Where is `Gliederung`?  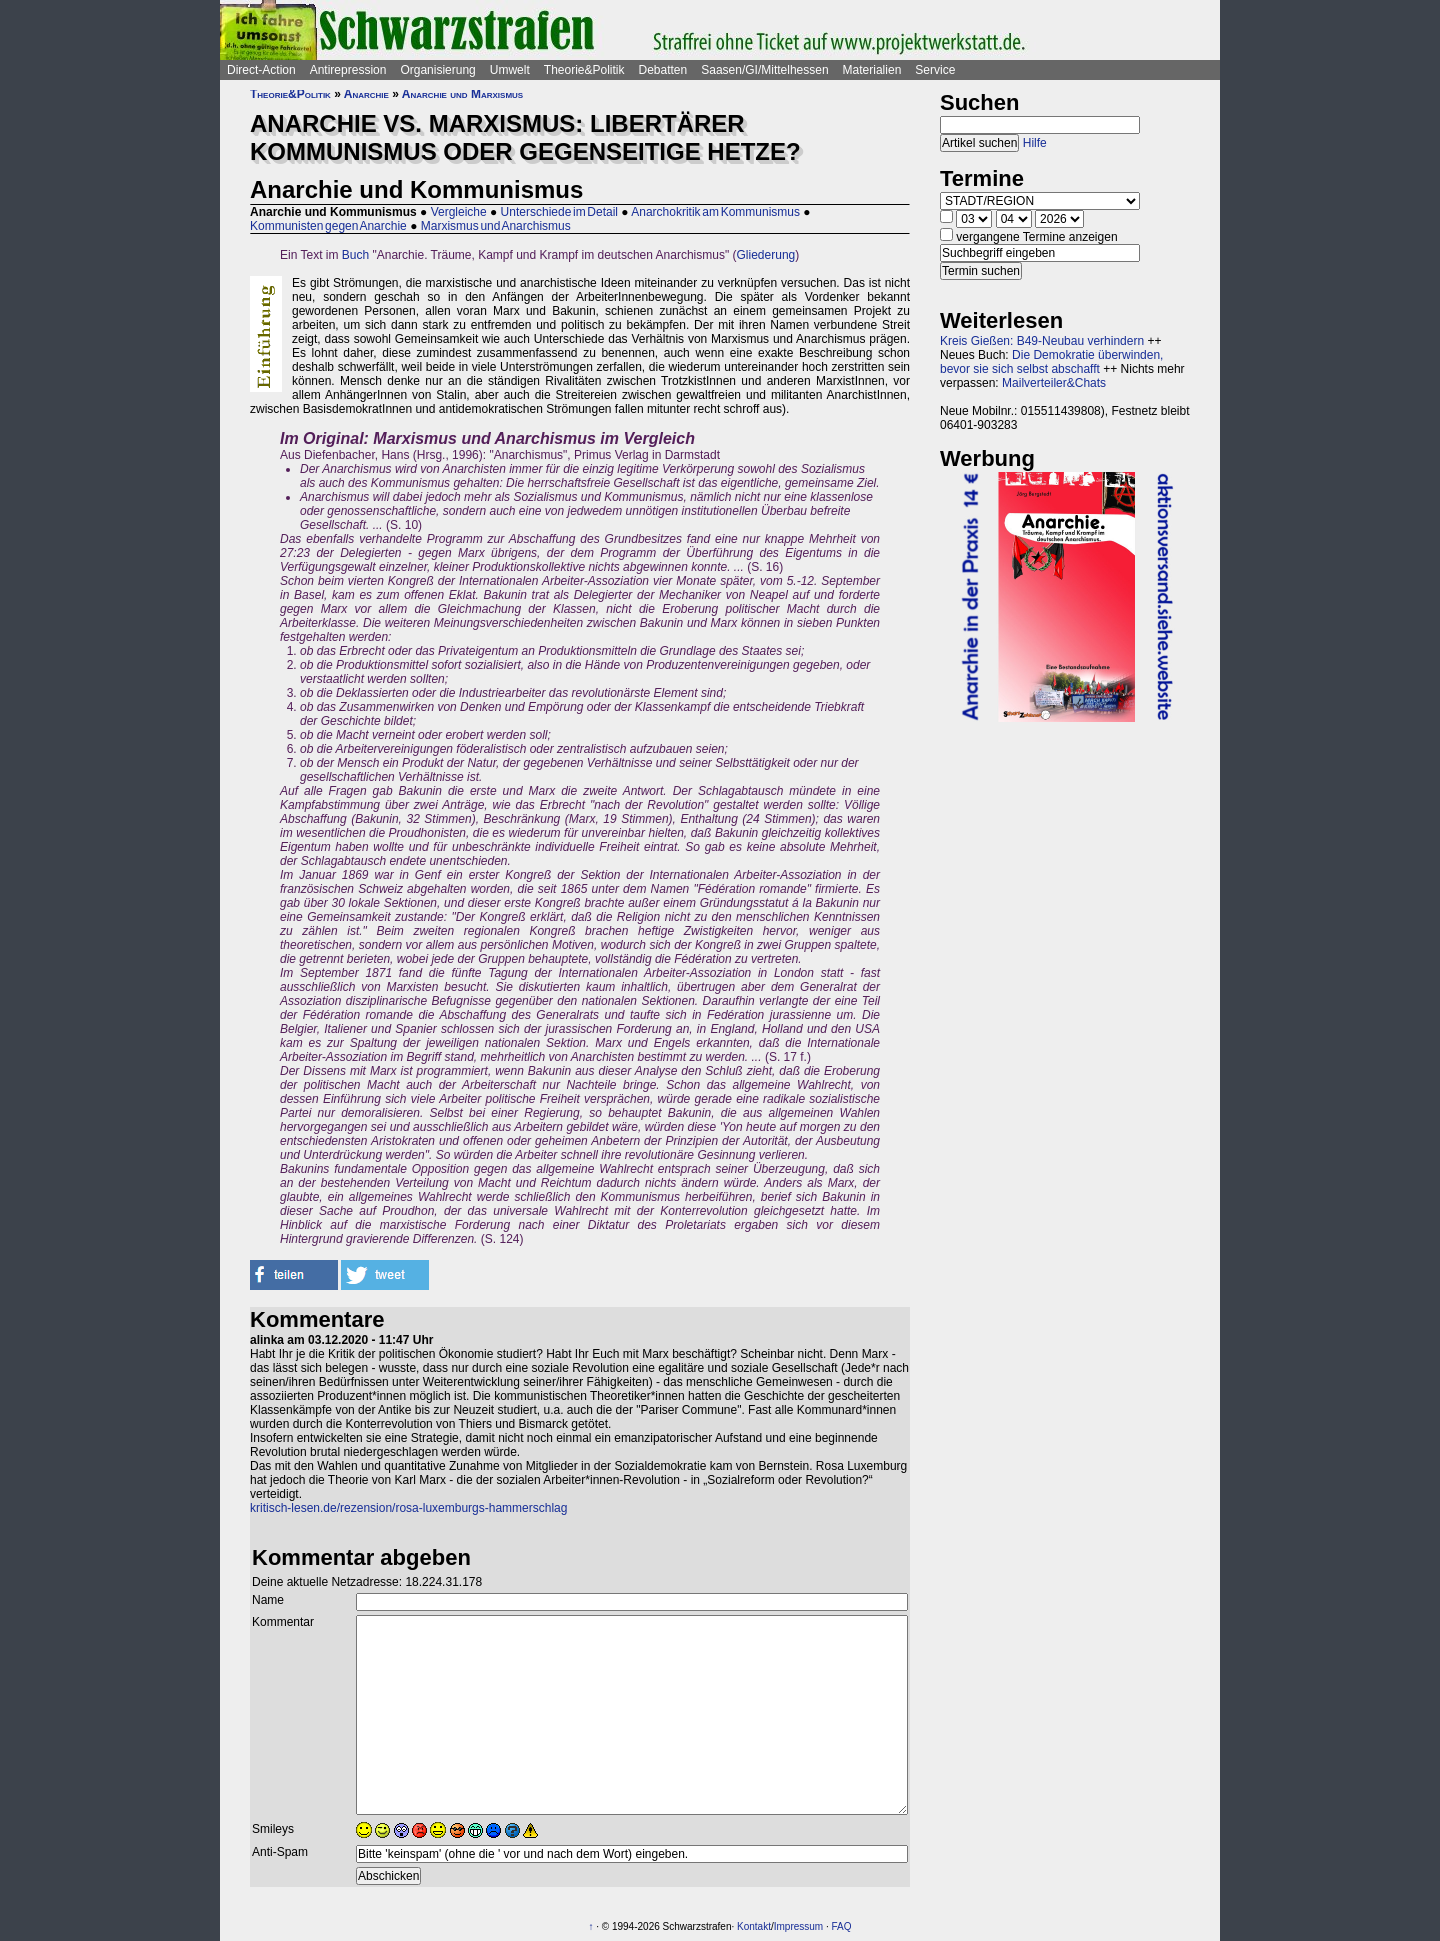 Gliederung is located at coordinates (766, 255).